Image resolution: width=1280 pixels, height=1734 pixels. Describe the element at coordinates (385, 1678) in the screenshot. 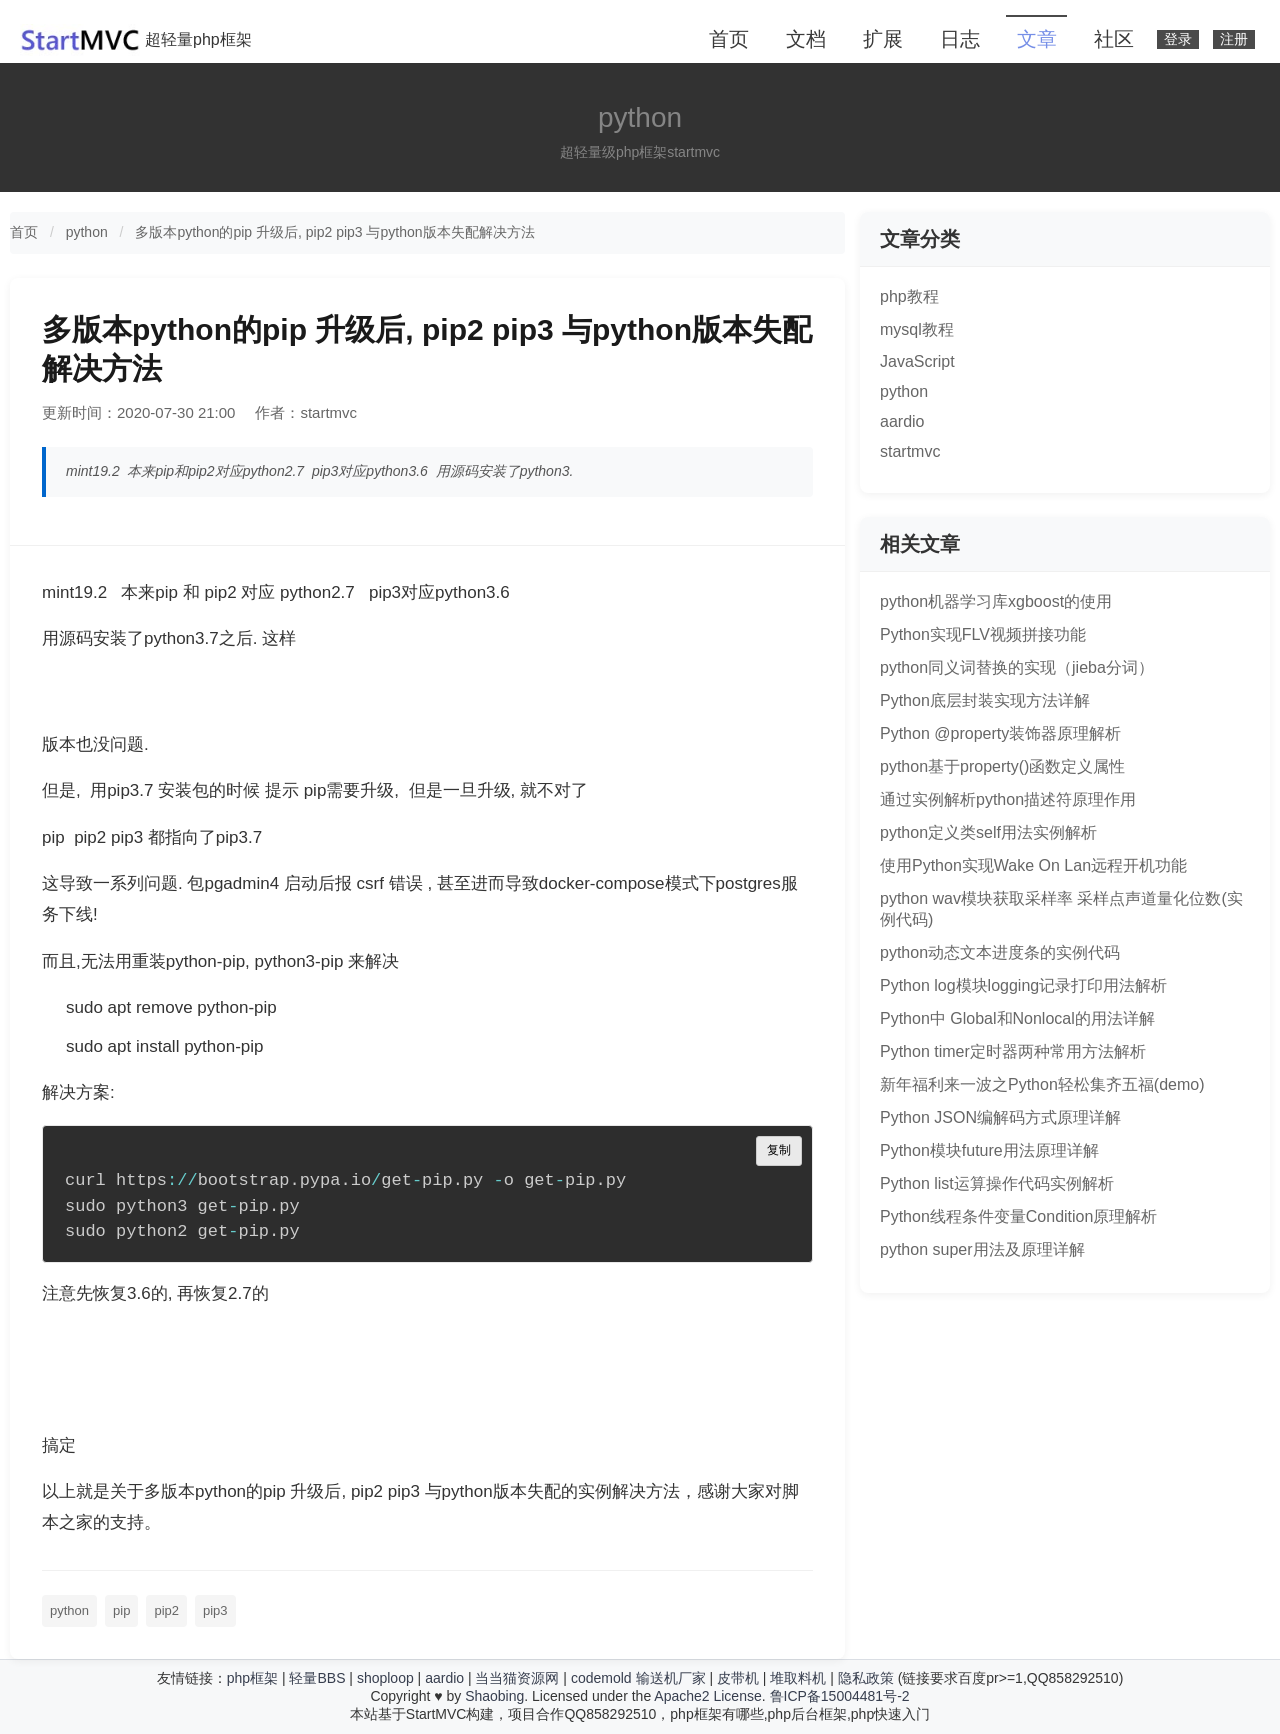

I see `shoploop` at that location.